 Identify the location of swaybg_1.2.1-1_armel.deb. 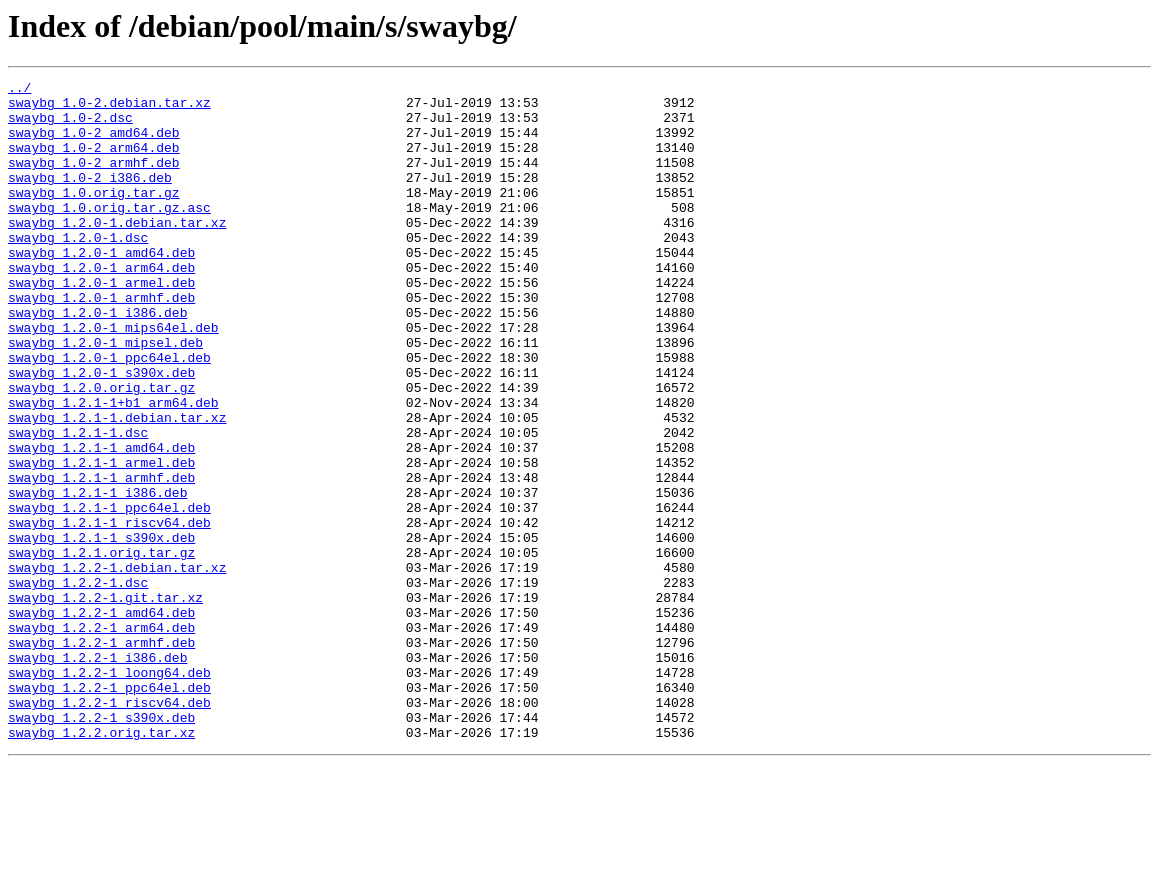
(101, 540).